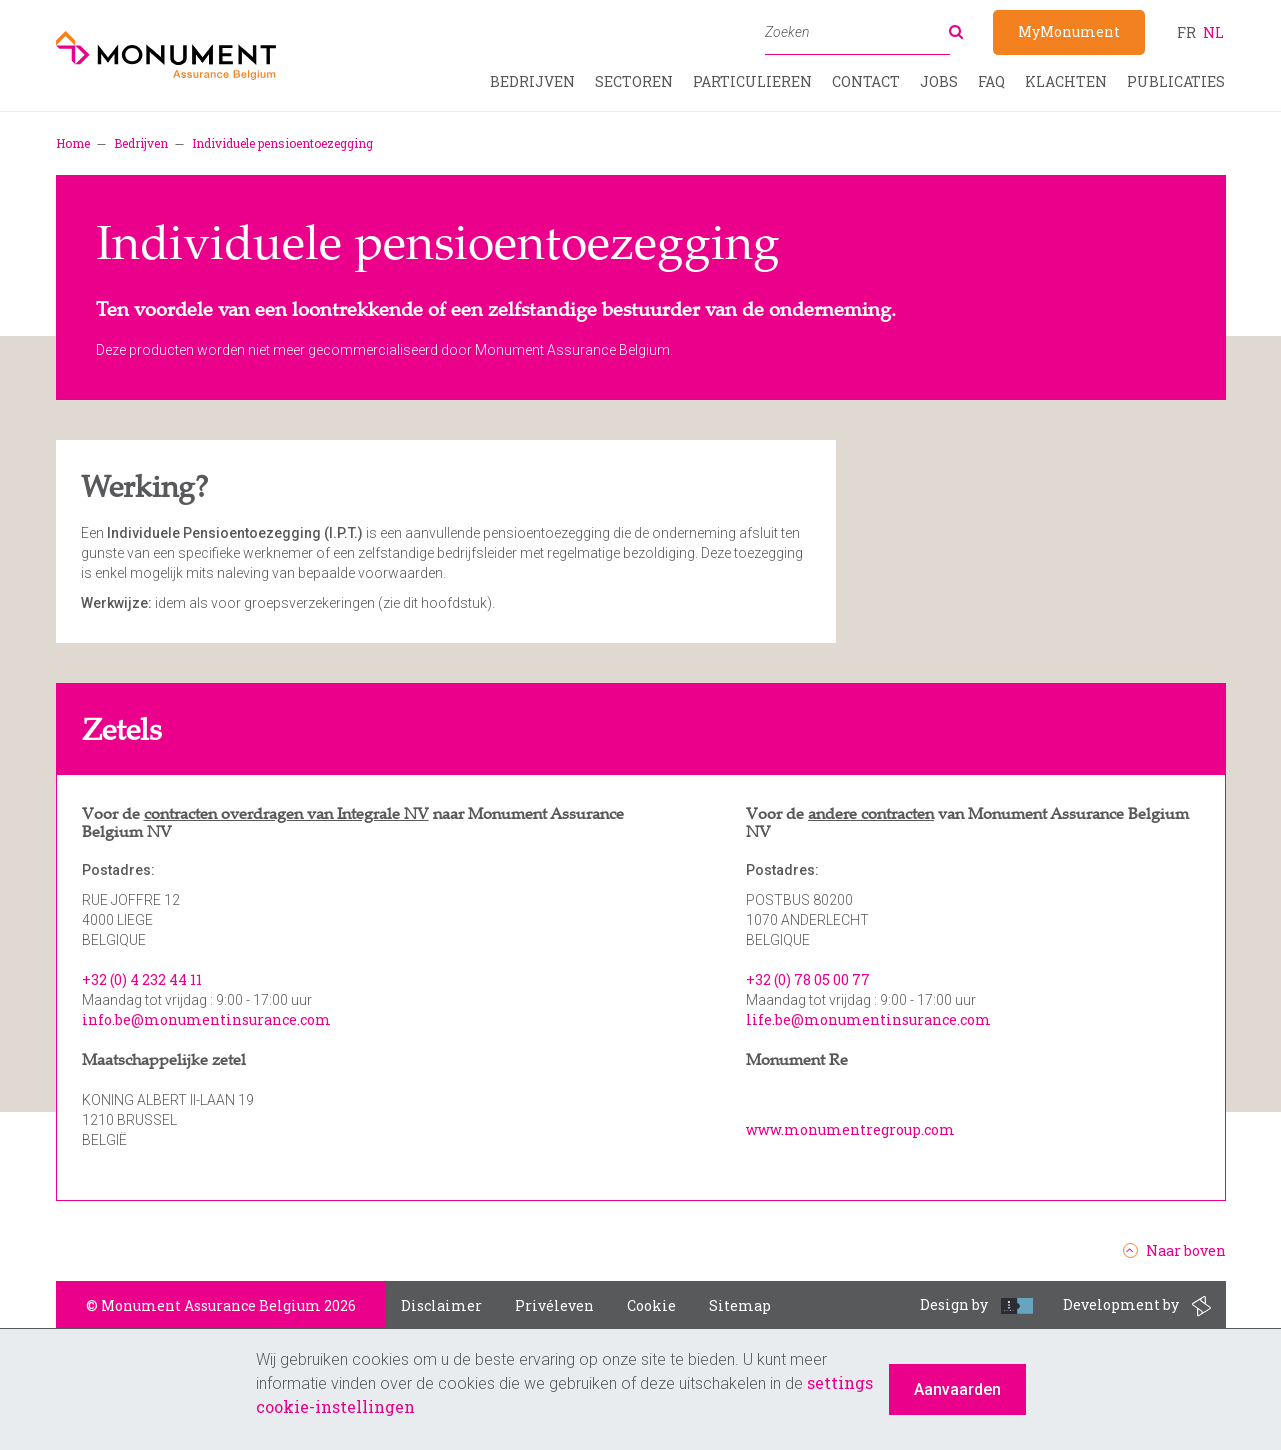  What do you see at coordinates (1069, 31) in the screenshot?
I see `MyMonument` at bounding box center [1069, 31].